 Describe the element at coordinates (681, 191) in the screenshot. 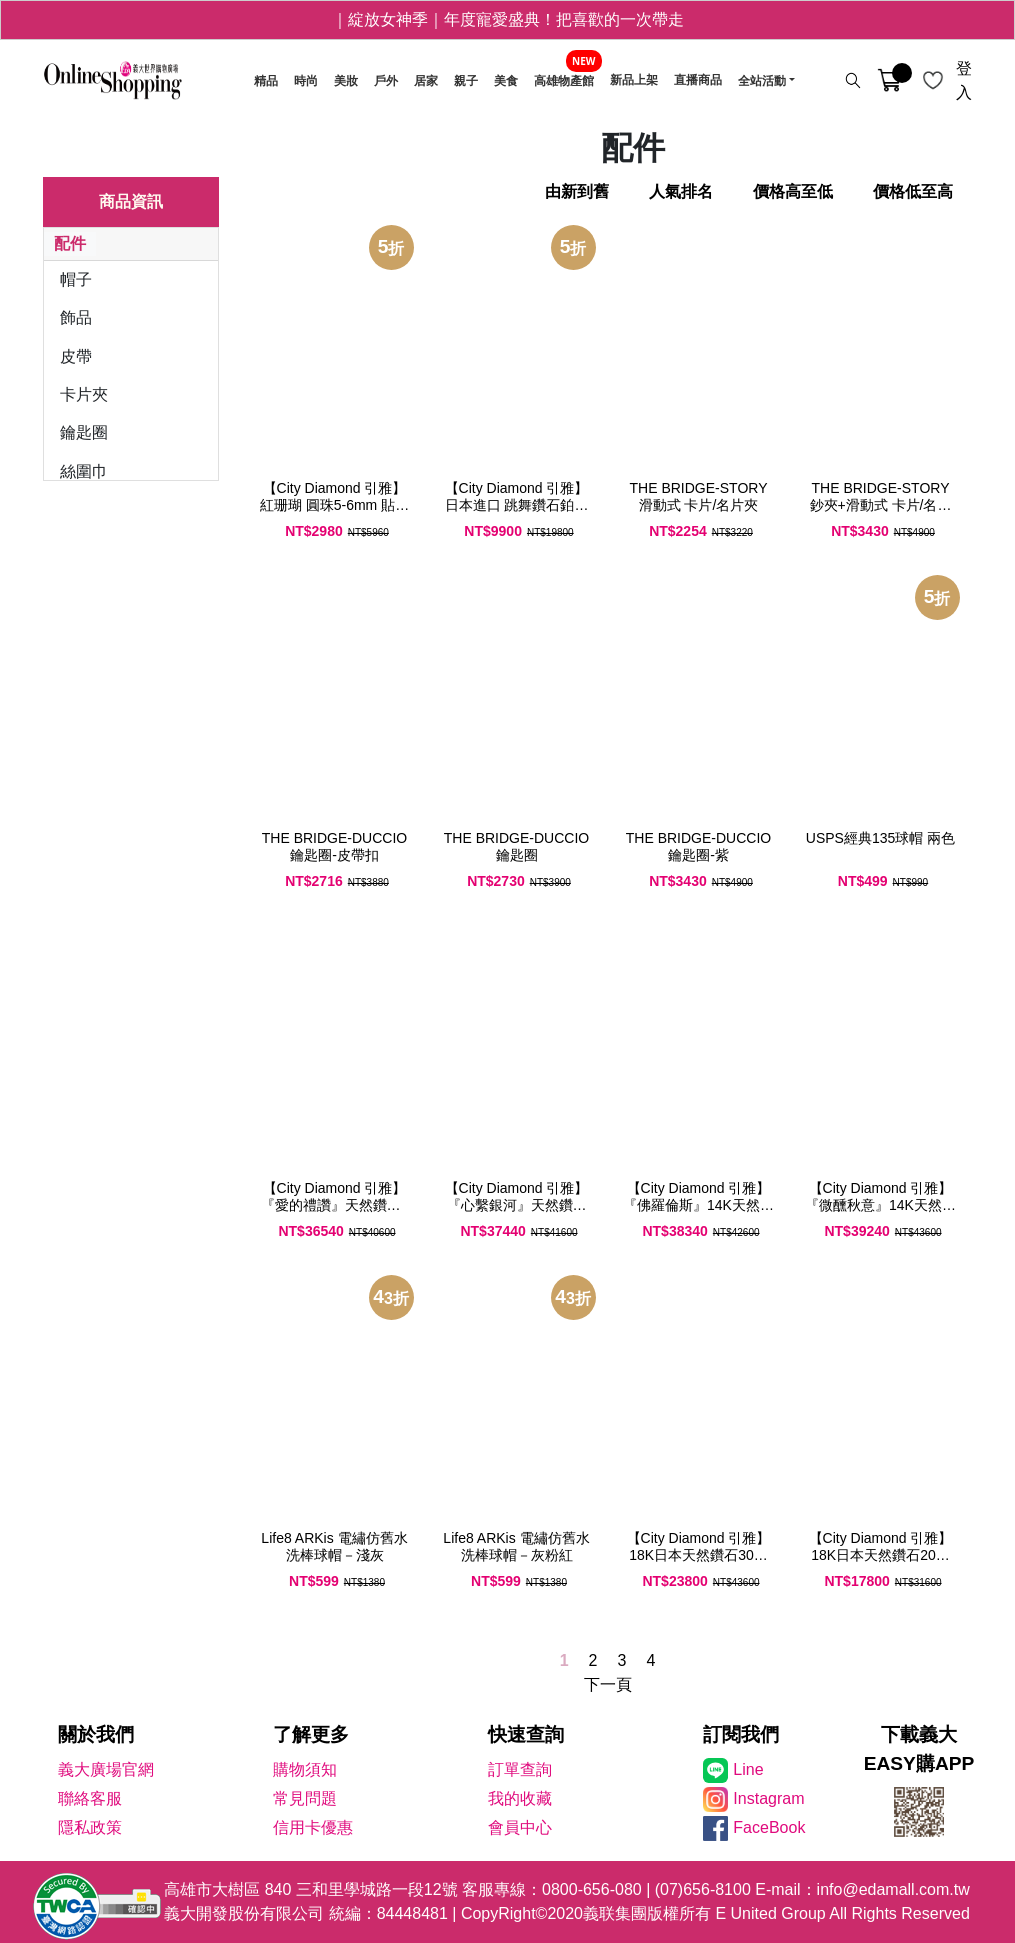

I see `人氣排名` at that location.